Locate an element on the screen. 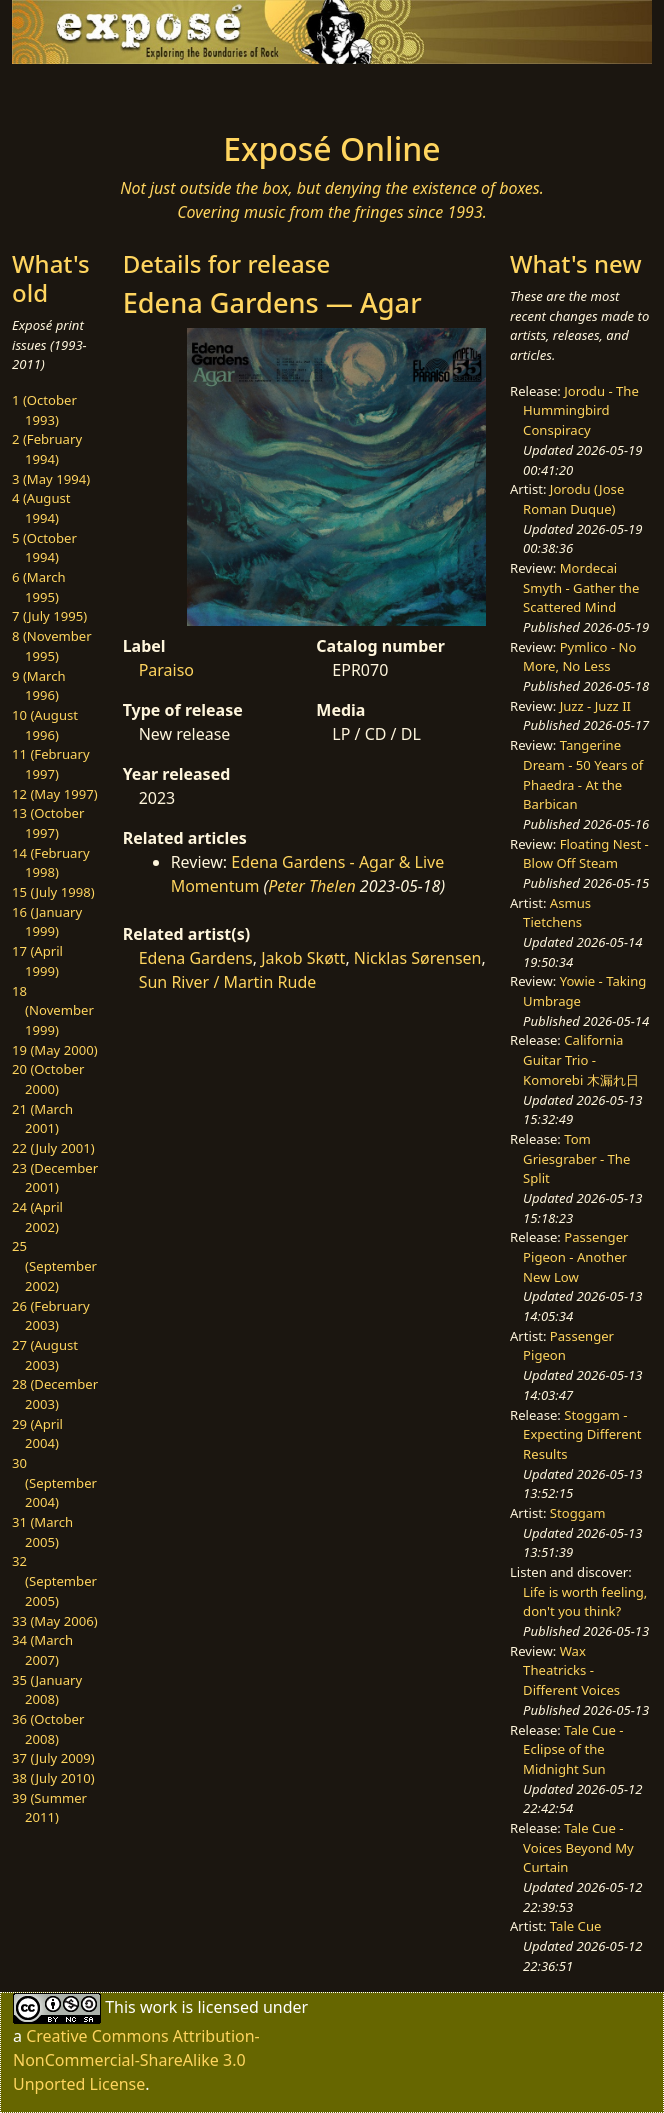 The height and width of the screenshot is (2113, 664). Tale Cue is located at coordinates (576, 1926).